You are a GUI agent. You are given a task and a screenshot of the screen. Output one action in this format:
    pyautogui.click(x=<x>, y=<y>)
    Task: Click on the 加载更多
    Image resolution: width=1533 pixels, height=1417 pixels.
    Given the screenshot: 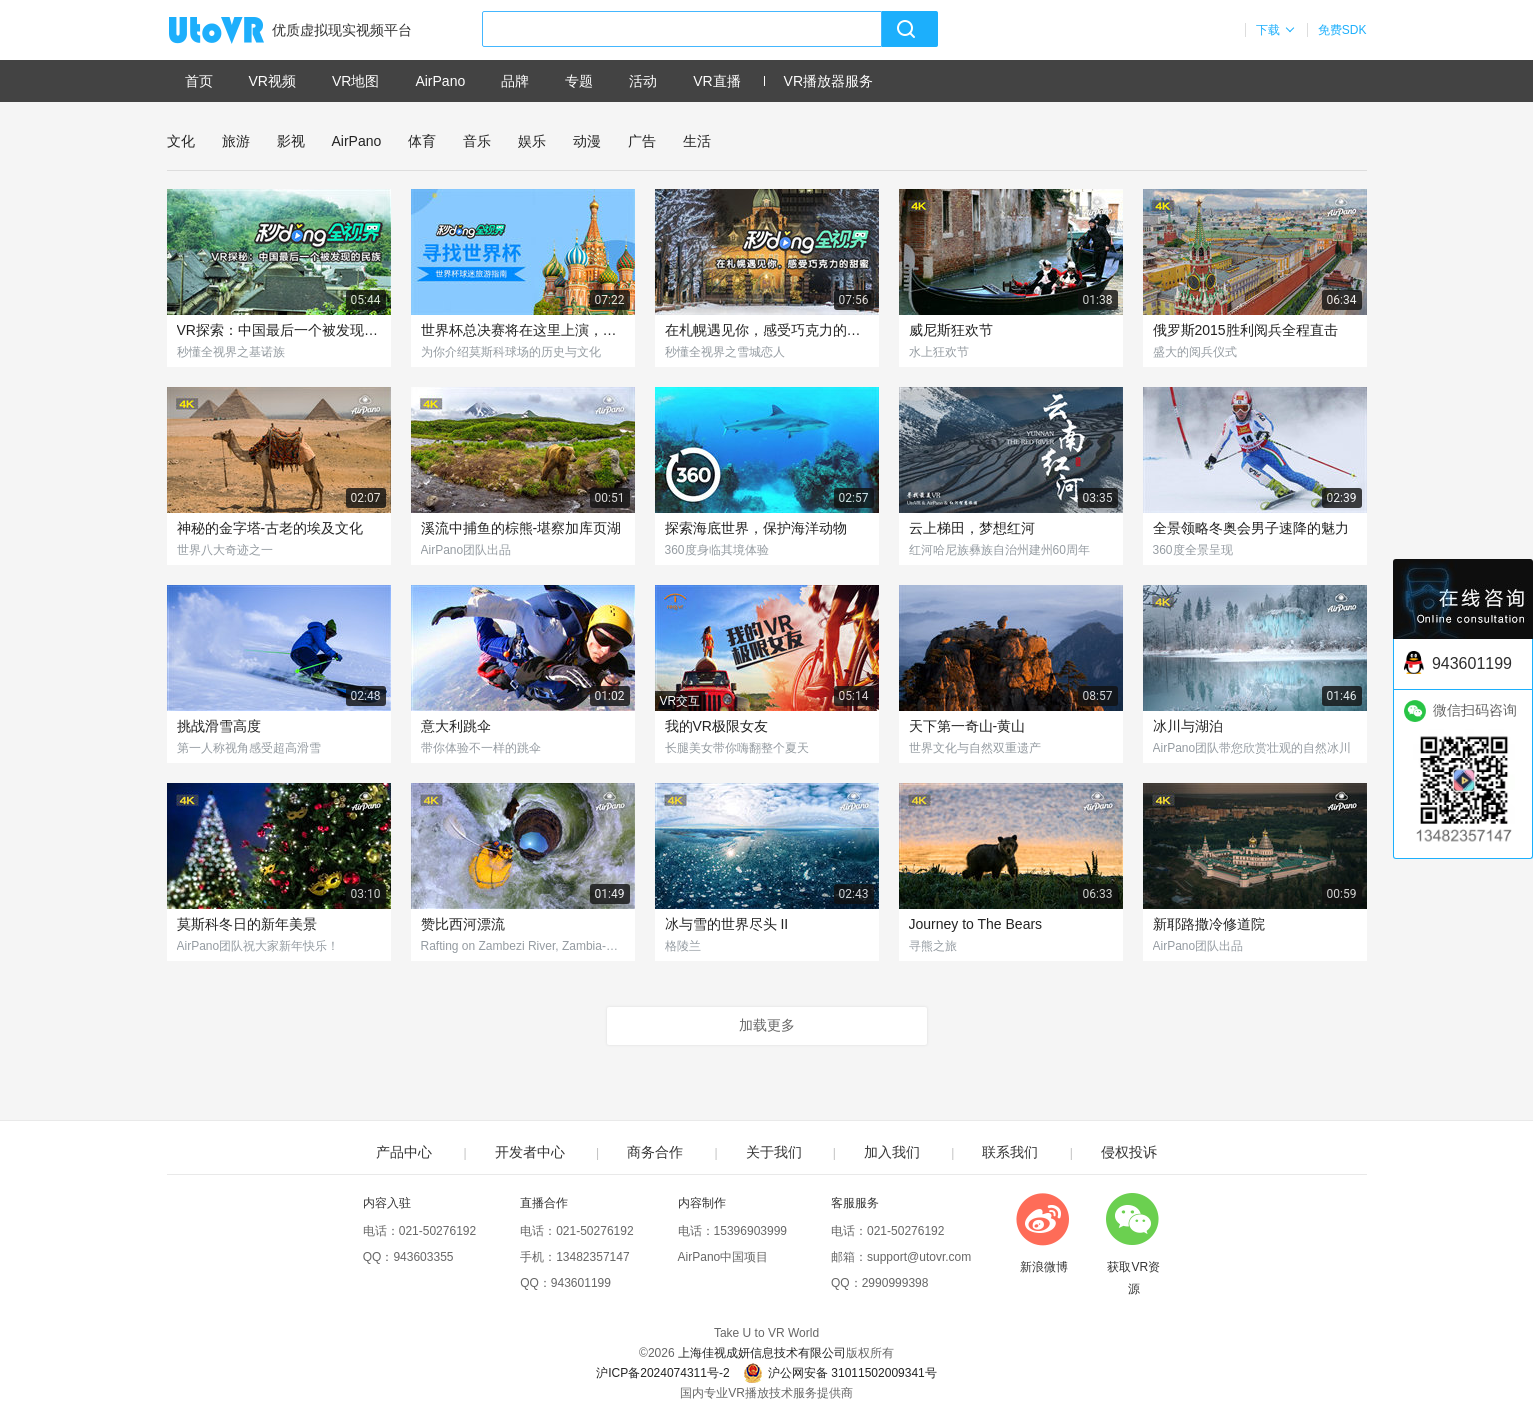 What is the action you would take?
    pyautogui.click(x=767, y=1025)
    